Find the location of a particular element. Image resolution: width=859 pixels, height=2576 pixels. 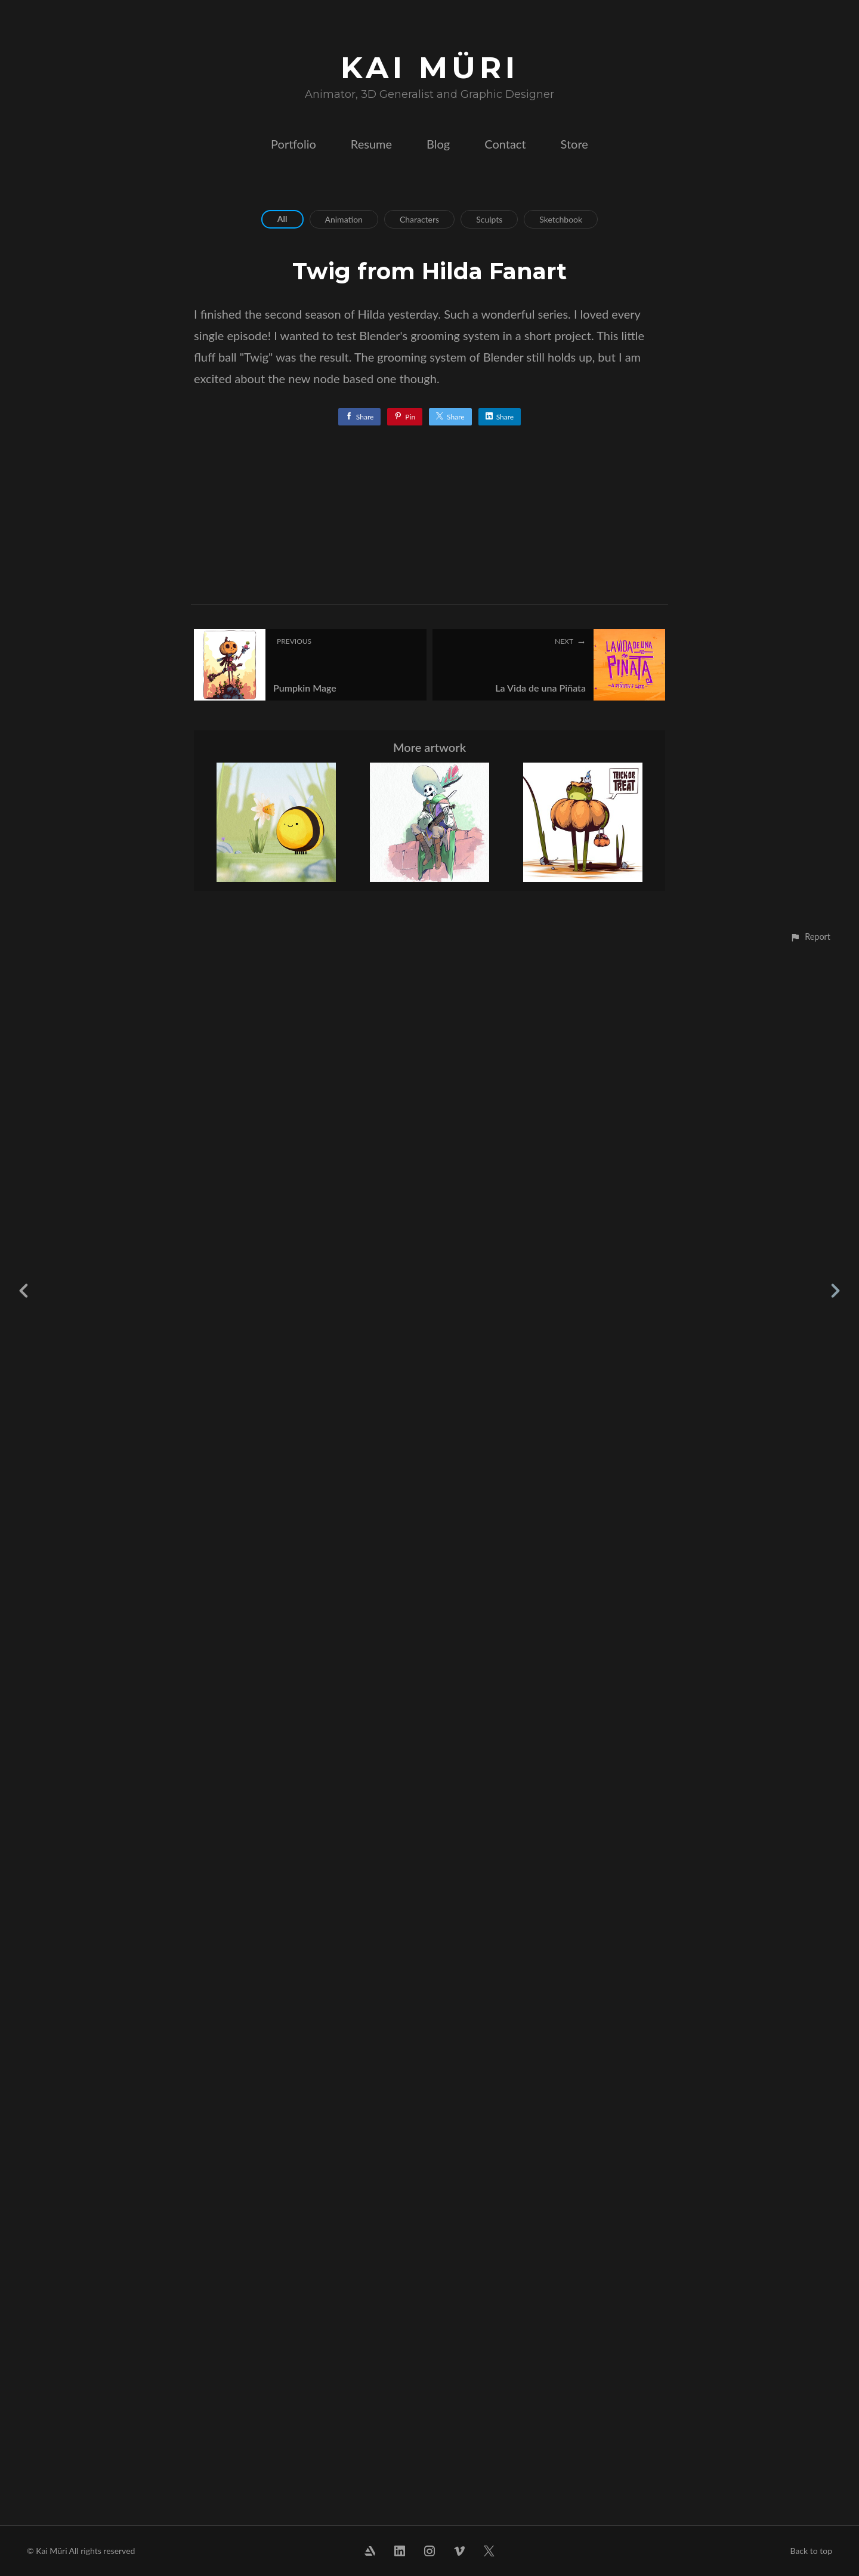

Blog is located at coordinates (438, 144).